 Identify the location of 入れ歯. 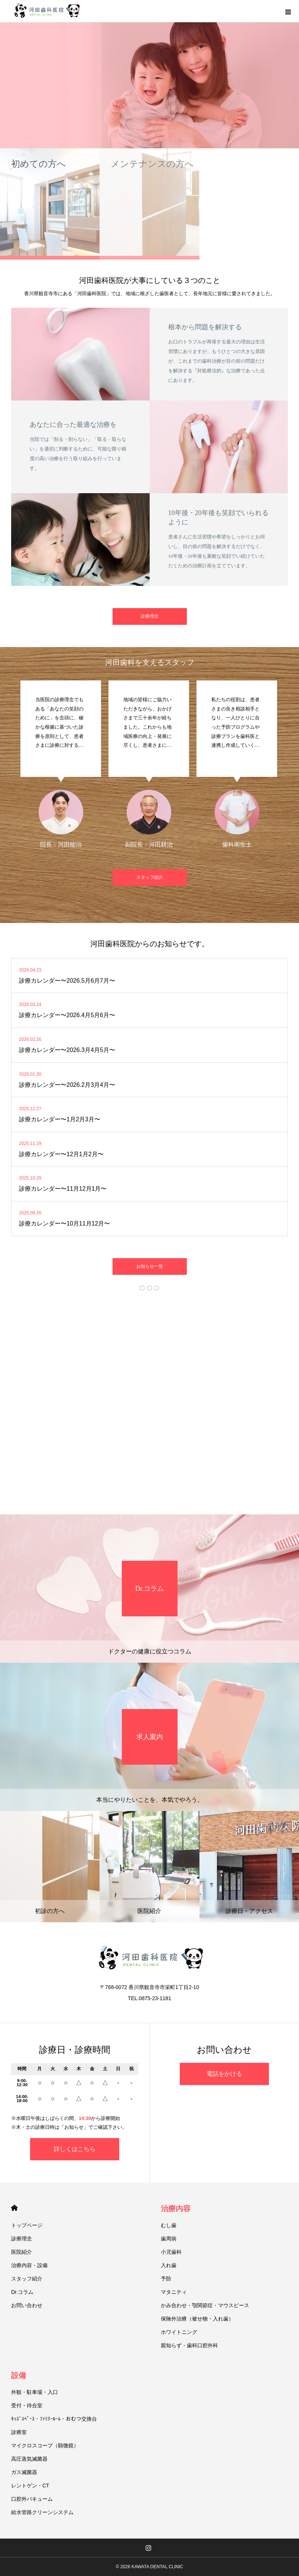
(168, 2265).